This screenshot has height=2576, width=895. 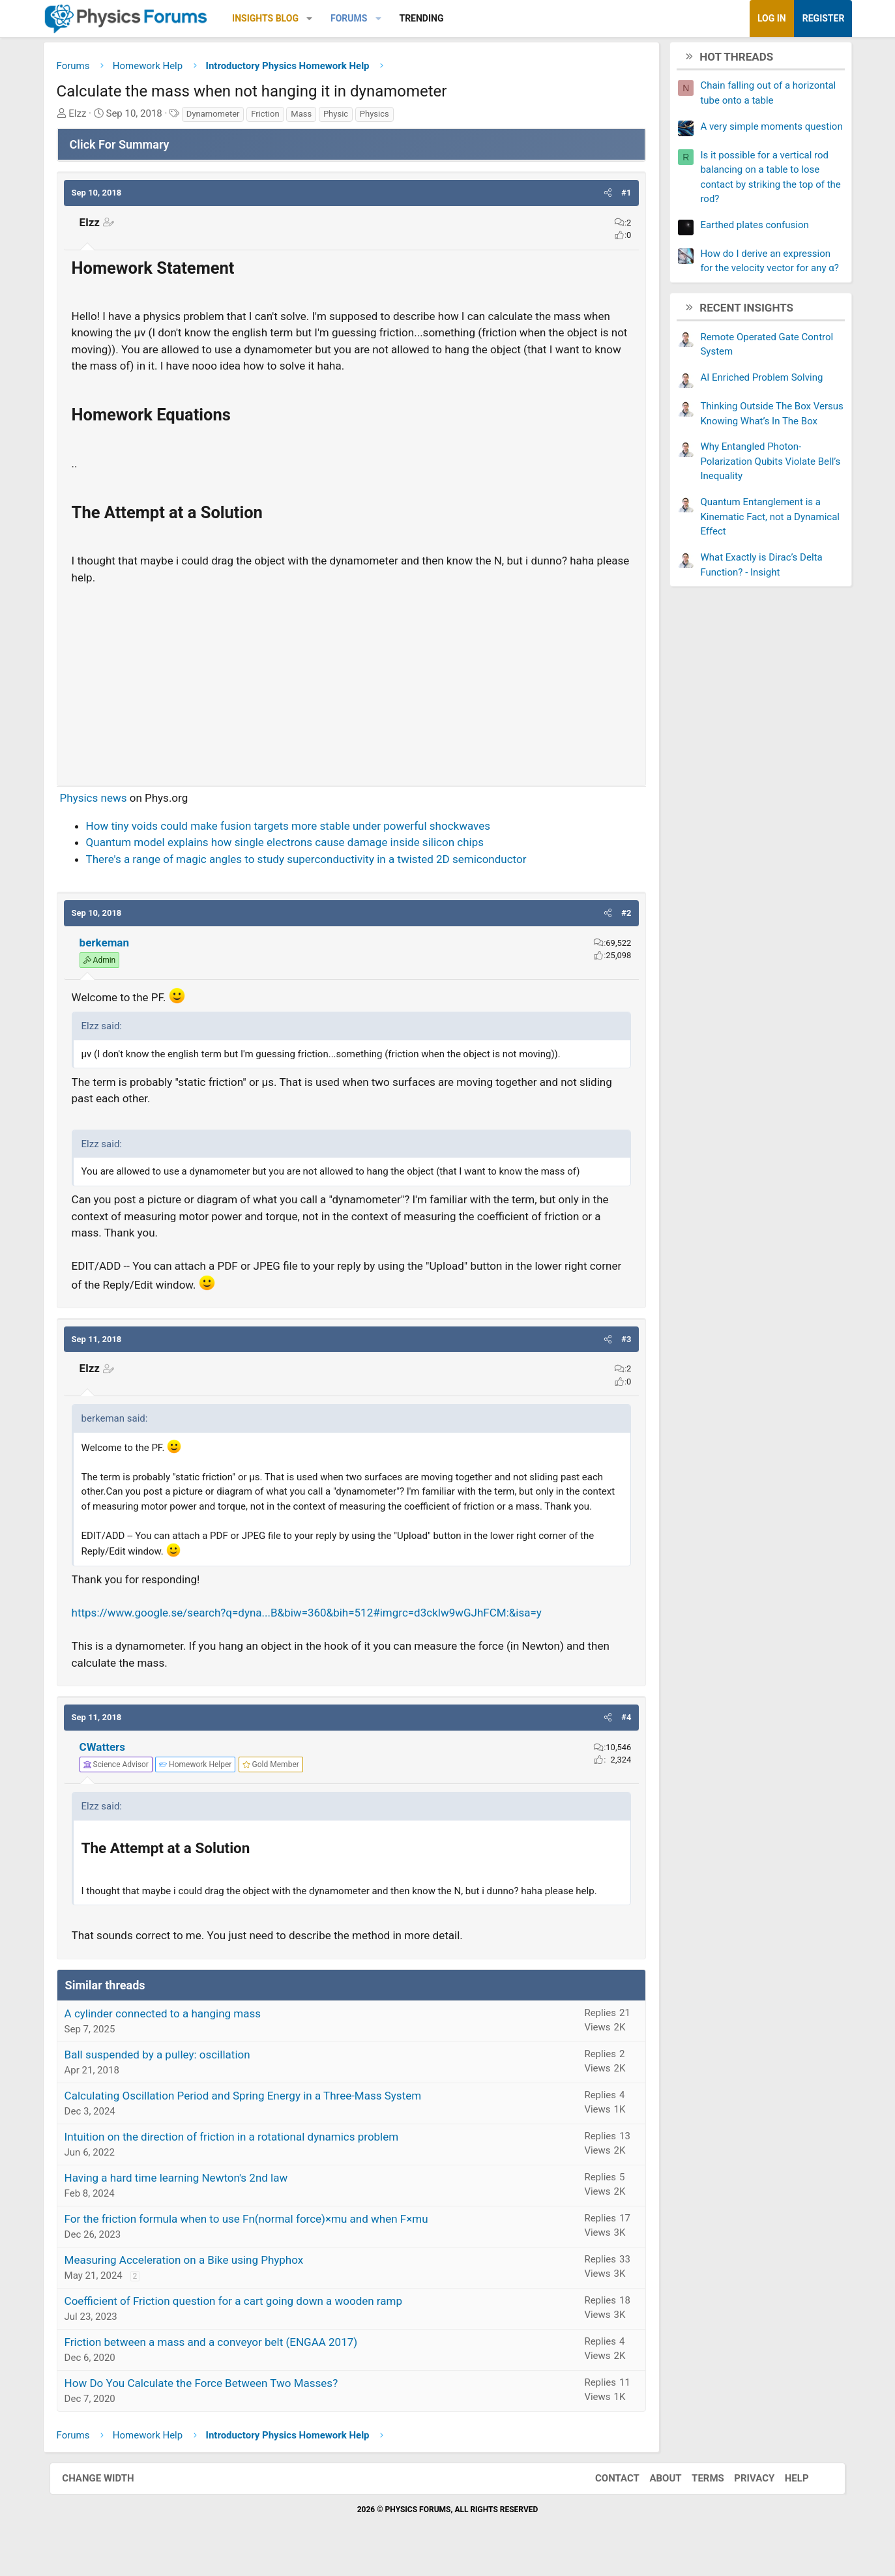 What do you see at coordinates (319, 18) in the screenshot?
I see `[button]` at bounding box center [319, 18].